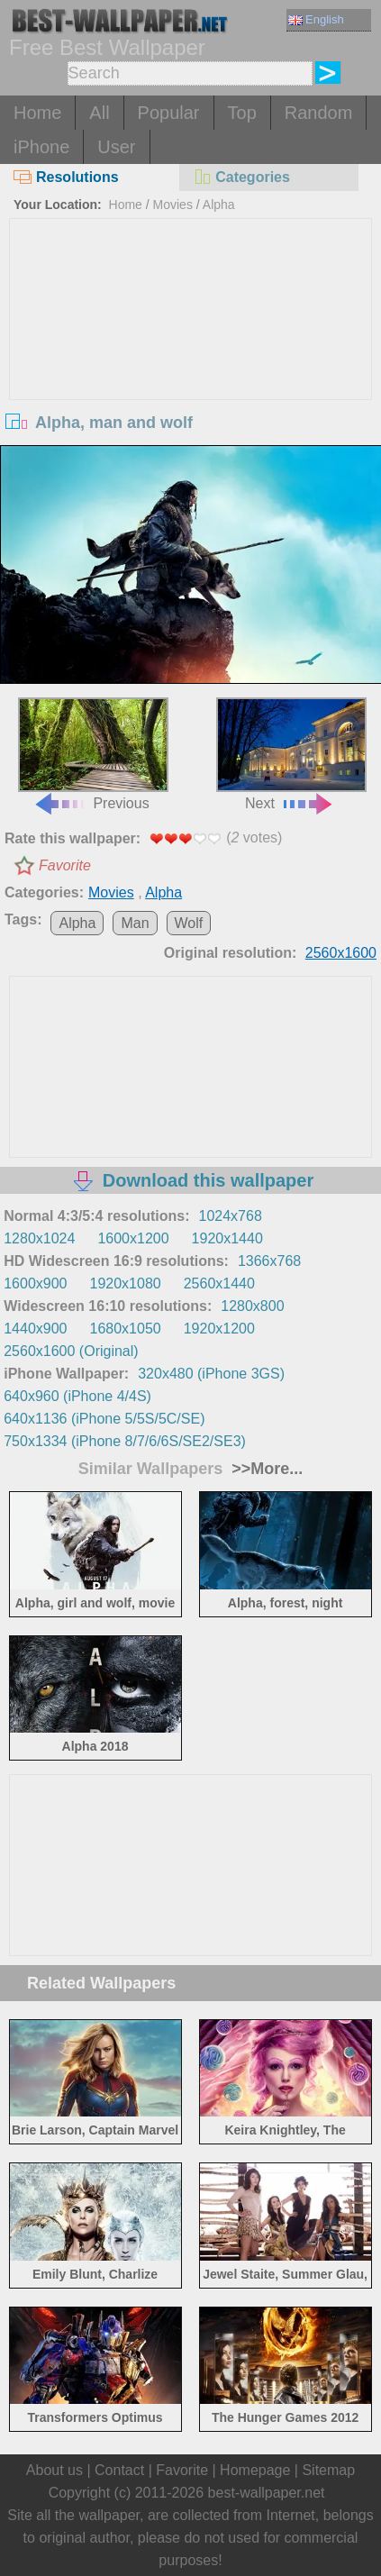 The width and height of the screenshot is (381, 2576). Describe the element at coordinates (189, 923) in the screenshot. I see `Wolf` at that location.